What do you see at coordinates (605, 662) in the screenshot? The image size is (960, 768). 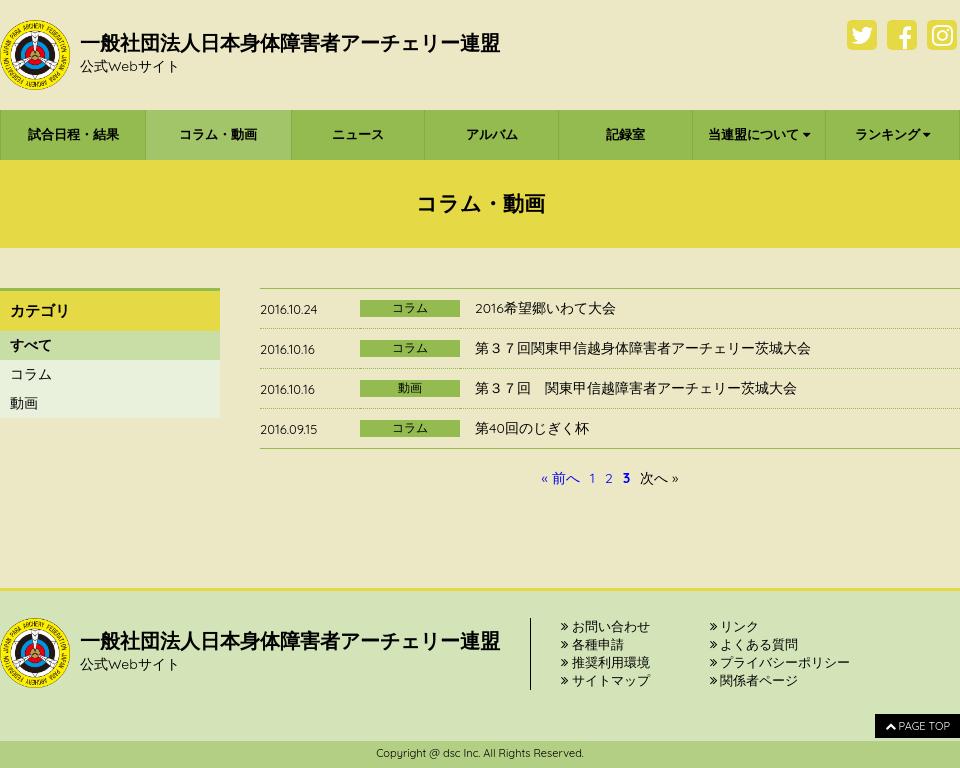 I see `推奨利用環境` at bounding box center [605, 662].